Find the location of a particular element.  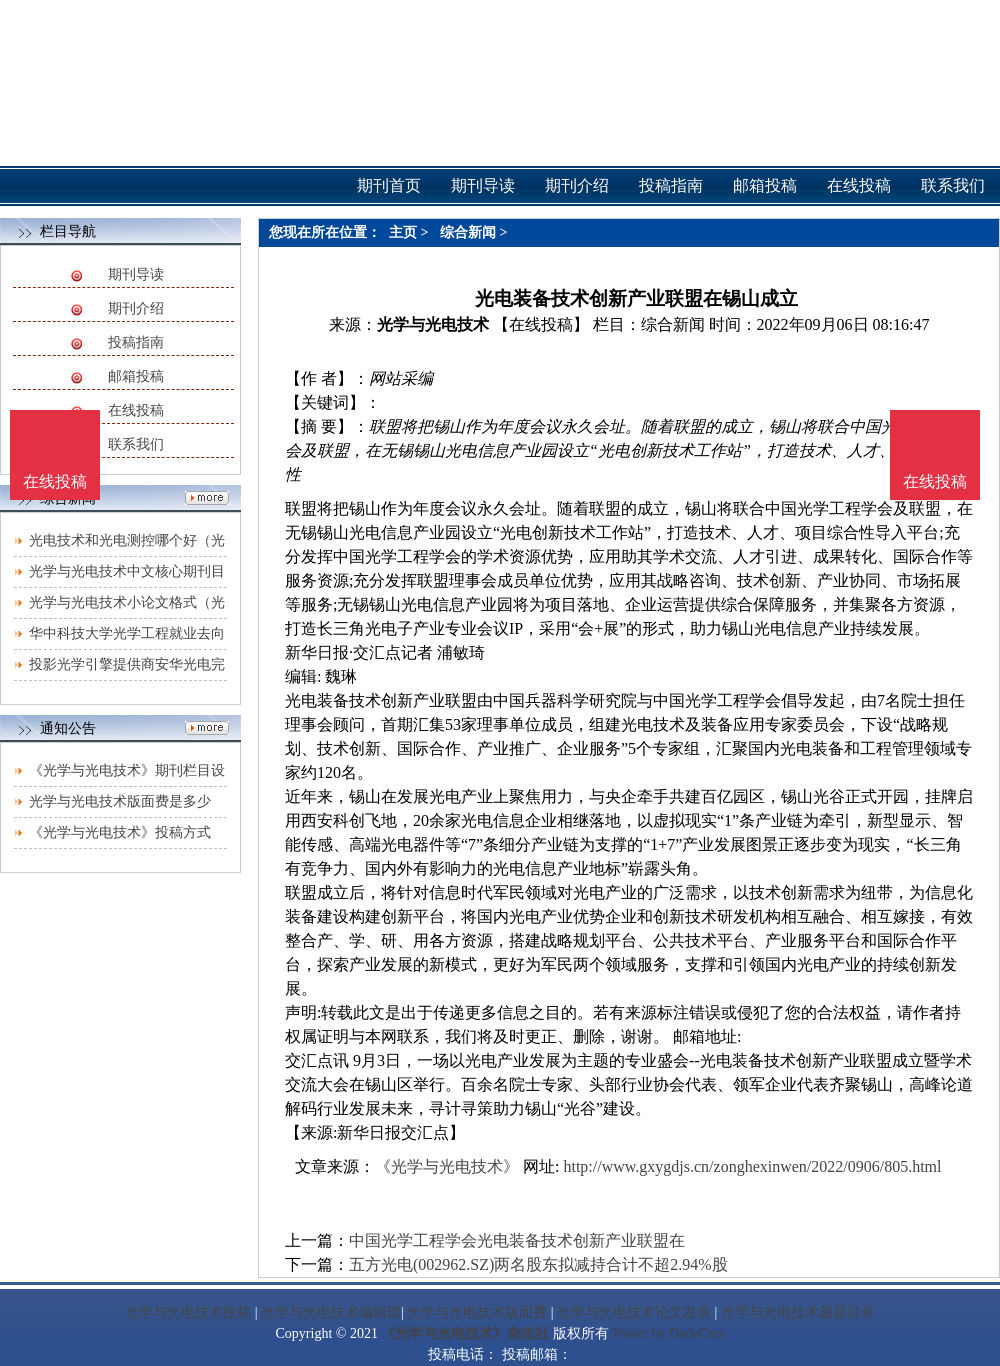

Power by DedeCms is located at coordinates (668, 1333).